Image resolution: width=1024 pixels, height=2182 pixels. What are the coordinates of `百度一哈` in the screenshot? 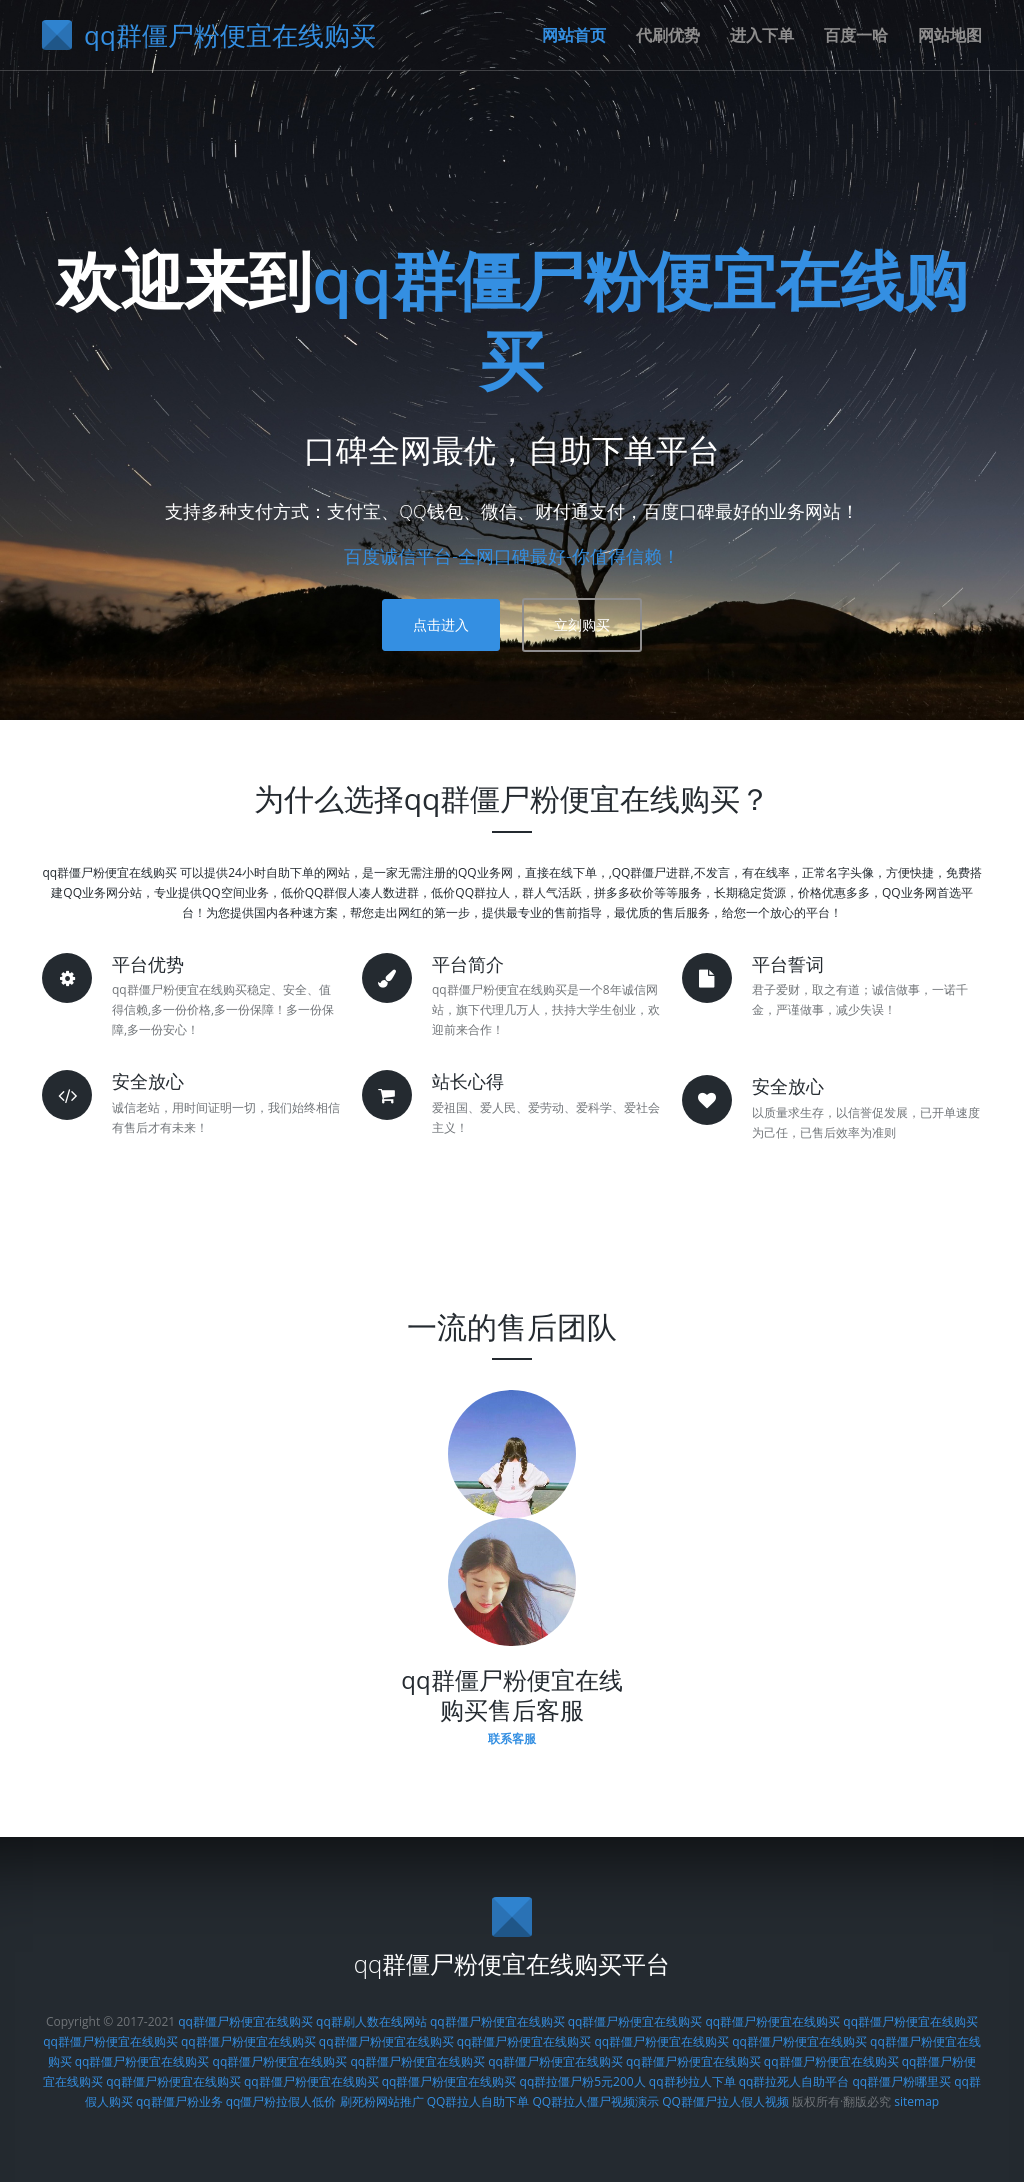 It's located at (856, 35).